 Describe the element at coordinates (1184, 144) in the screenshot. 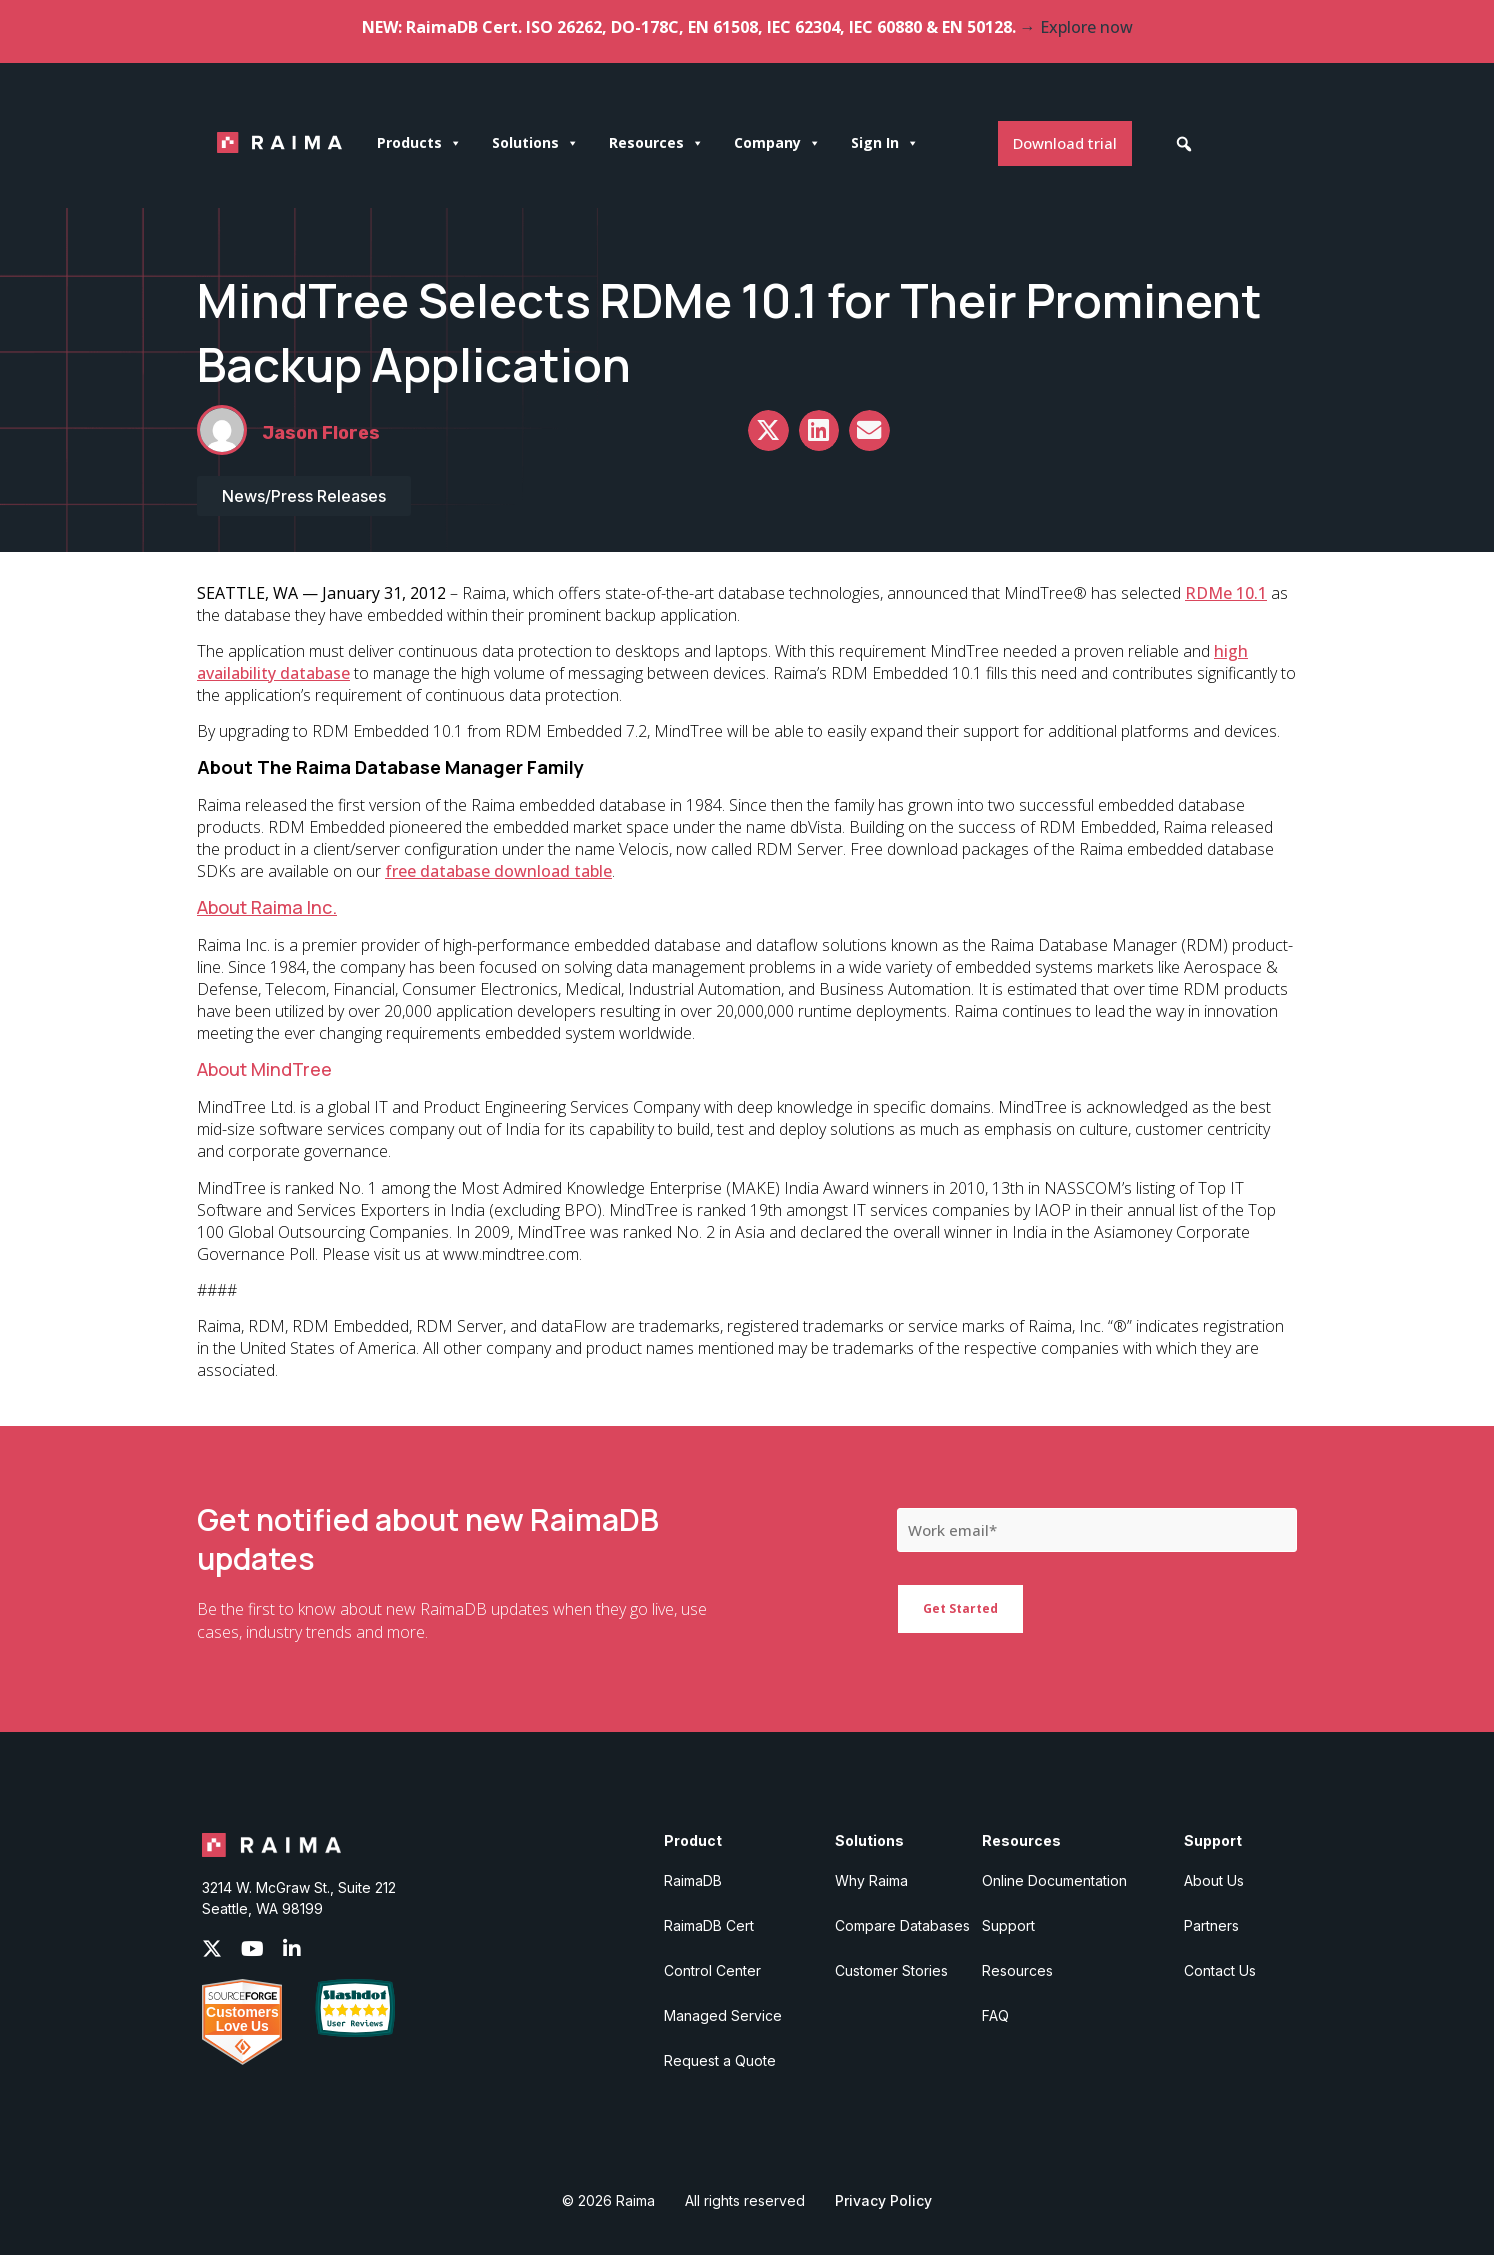

I see `[button]` at that location.